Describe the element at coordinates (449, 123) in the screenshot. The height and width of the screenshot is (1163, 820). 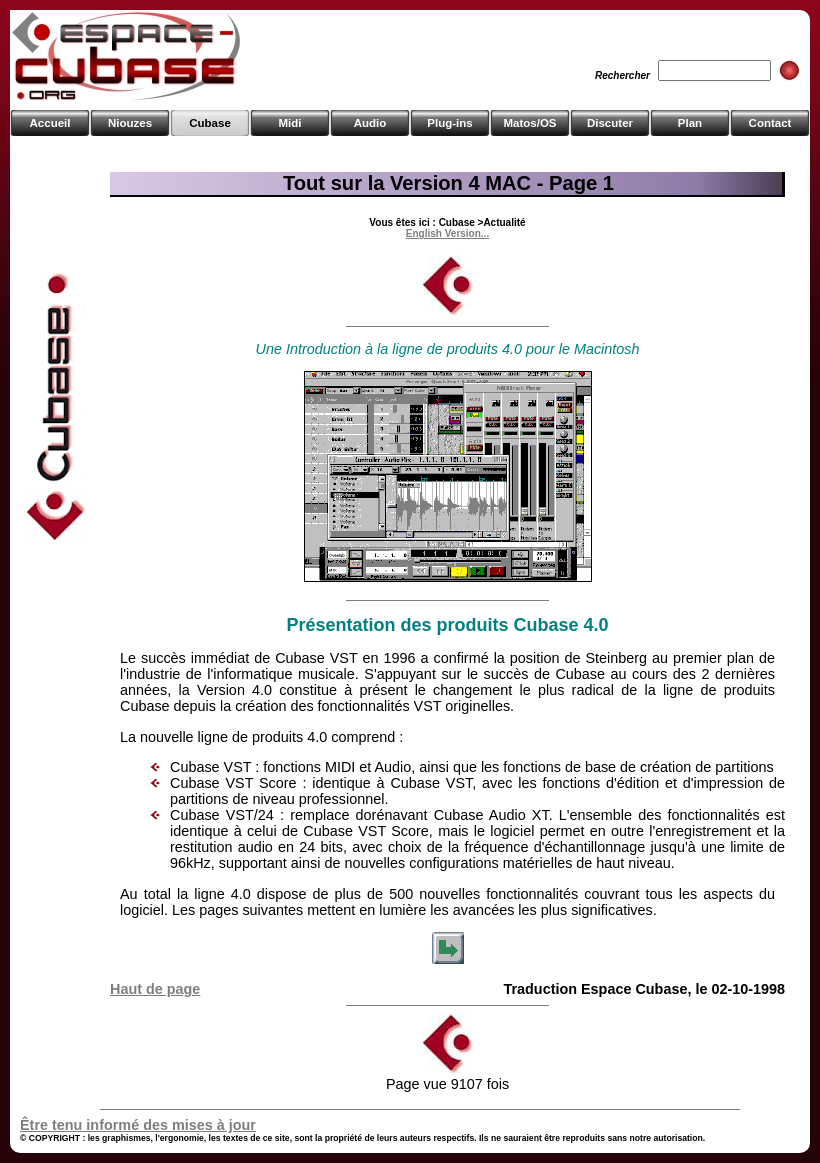
I see `Plug-ins` at that location.